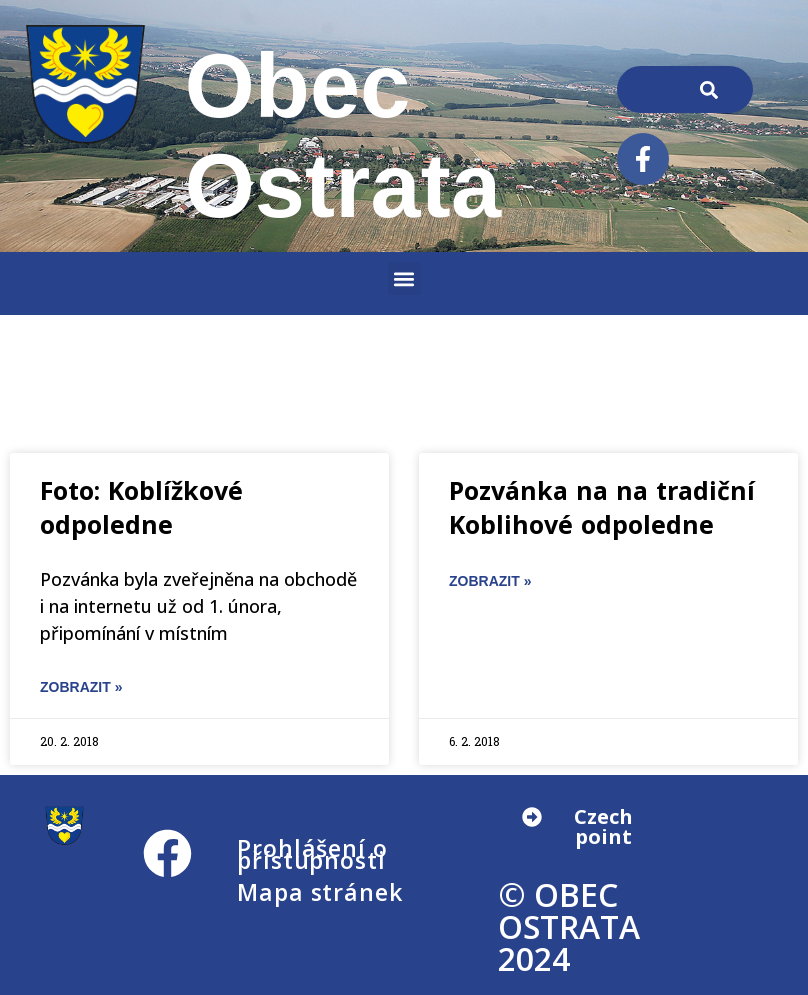 This screenshot has height=995, width=808. I want to click on Prohlášení o přístupnosti, so click(312, 854).